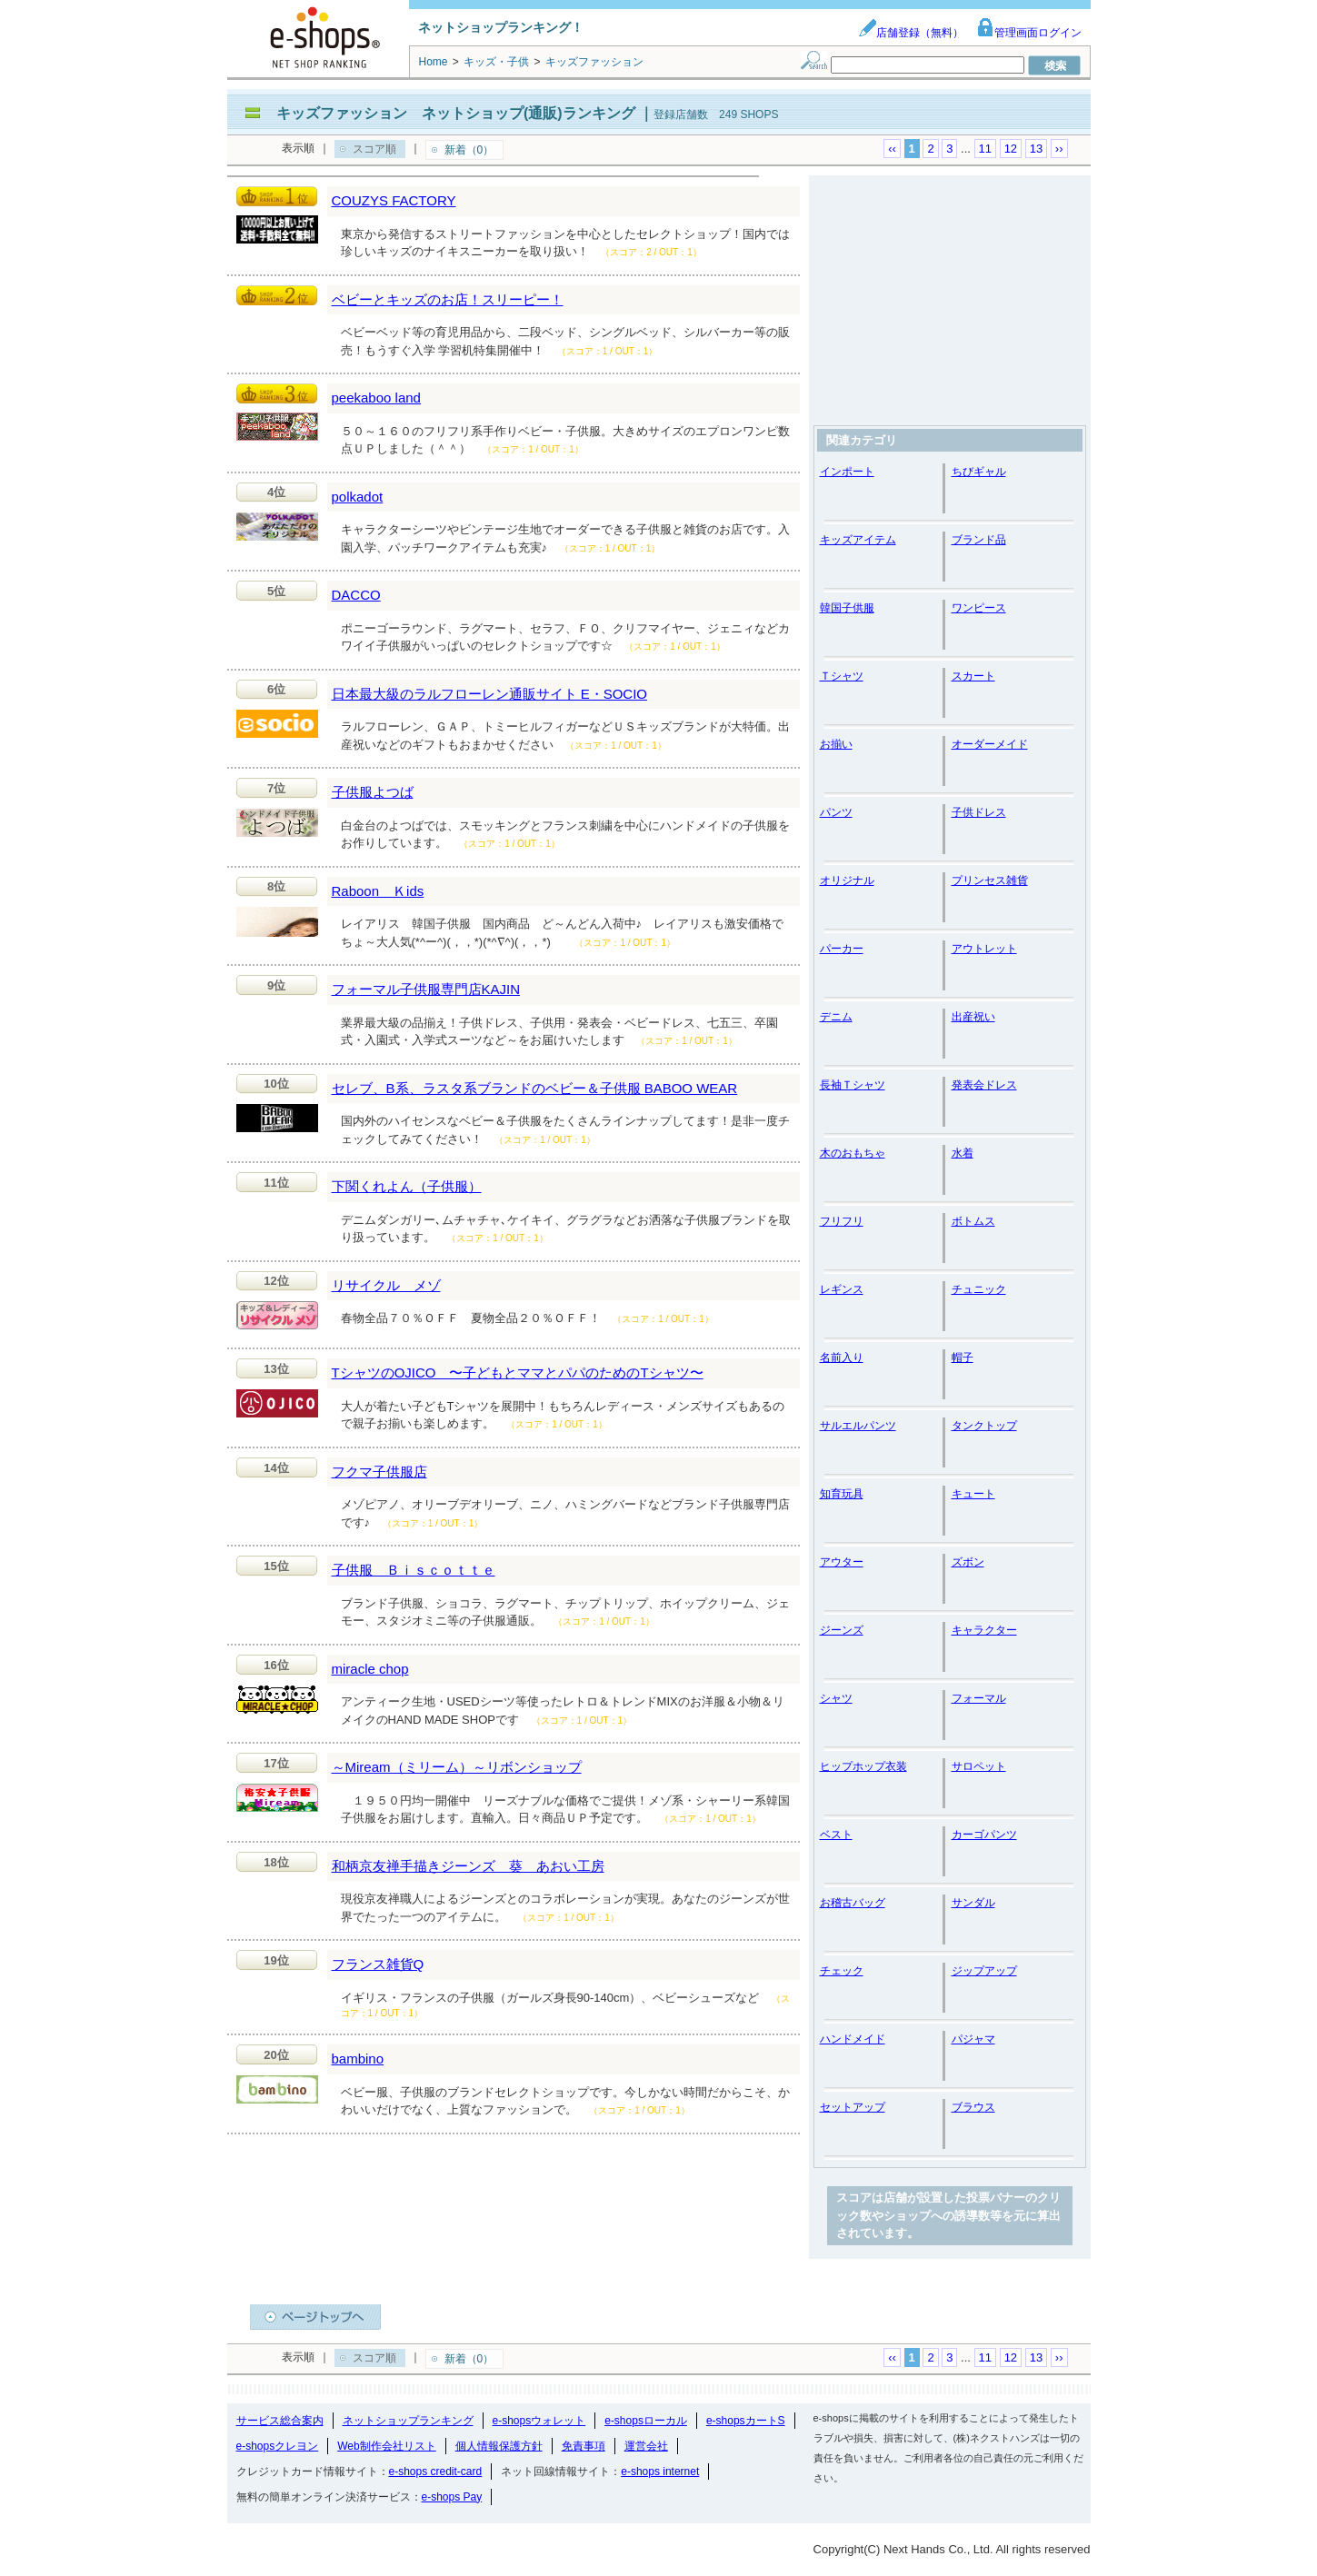 This screenshot has height=2576, width=1317. Describe the element at coordinates (469, 150) in the screenshot. I see `新着（0）` at that location.